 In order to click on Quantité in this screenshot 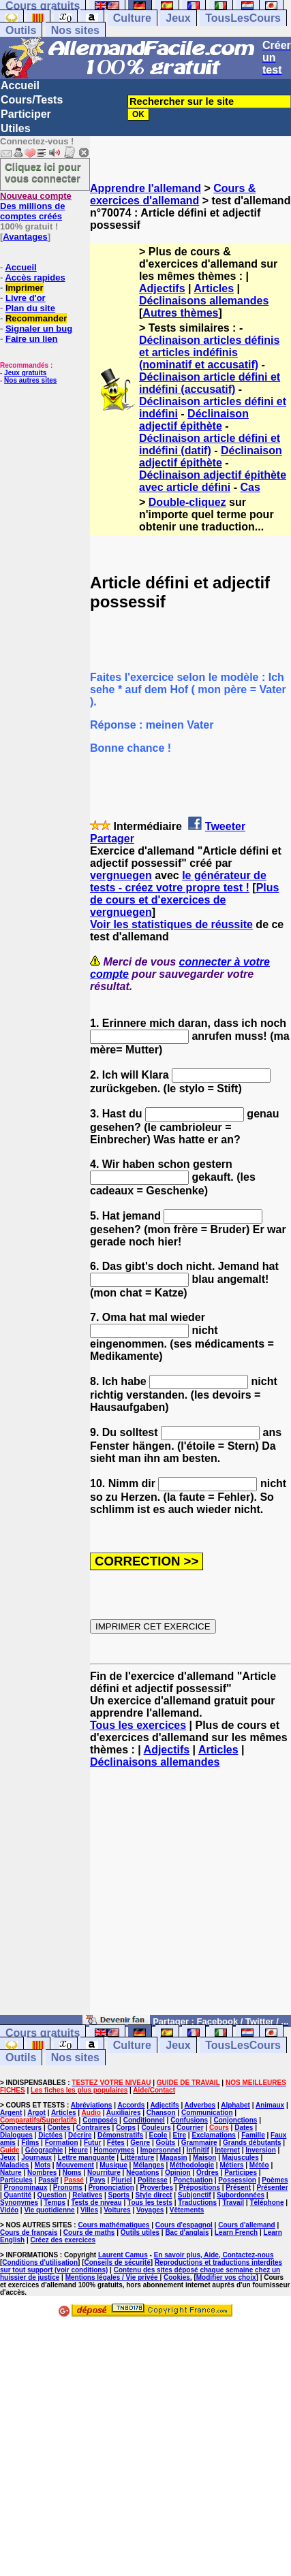, I will do `click(18, 2195)`.